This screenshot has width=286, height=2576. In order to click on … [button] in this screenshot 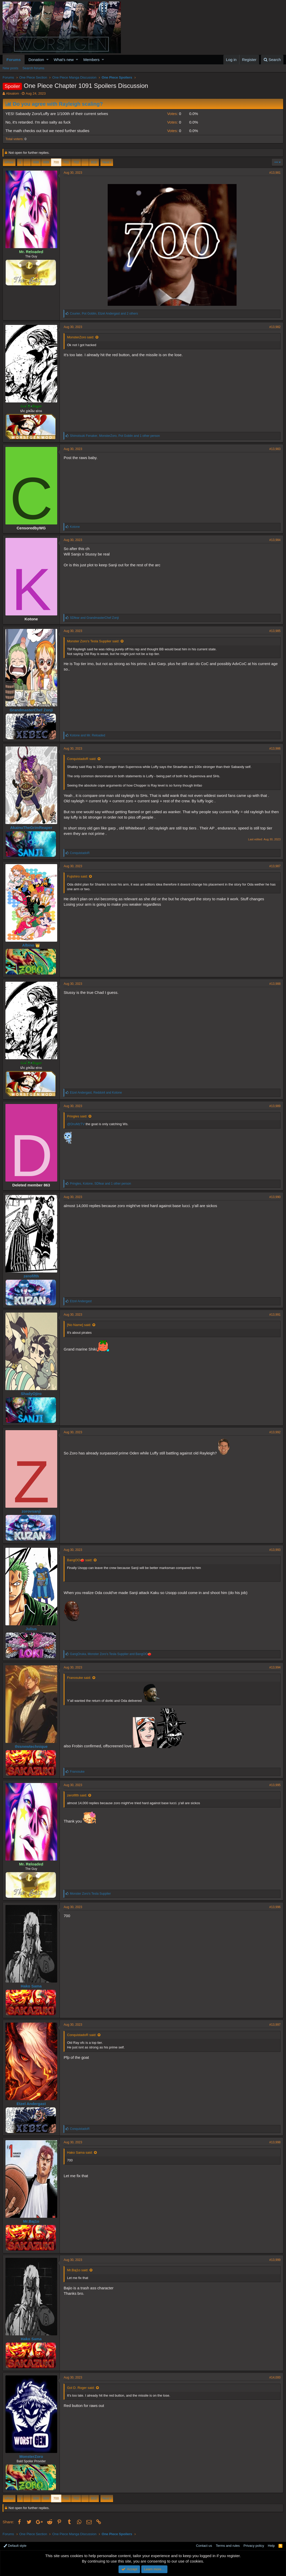, I will do `click(27, 162)`.